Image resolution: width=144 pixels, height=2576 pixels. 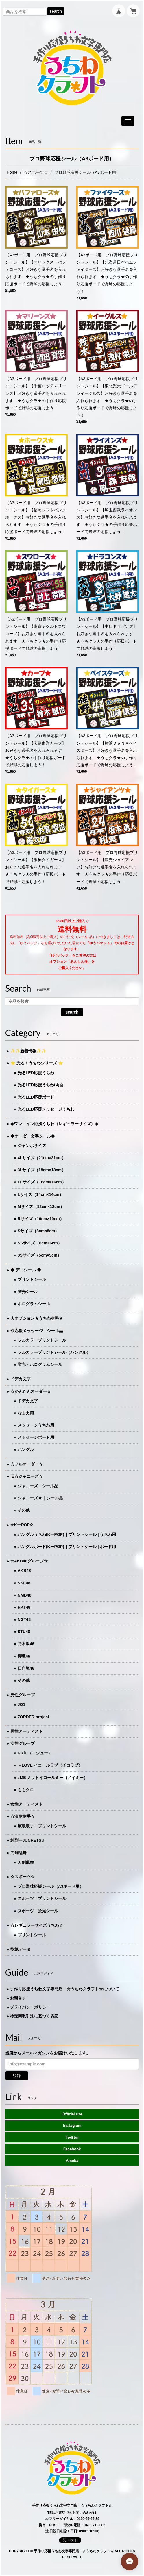 What do you see at coordinates (64, 1989) in the screenshot?
I see `手作り応援うちわ文字専門店 ☆うちわクラフト☆について` at bounding box center [64, 1989].